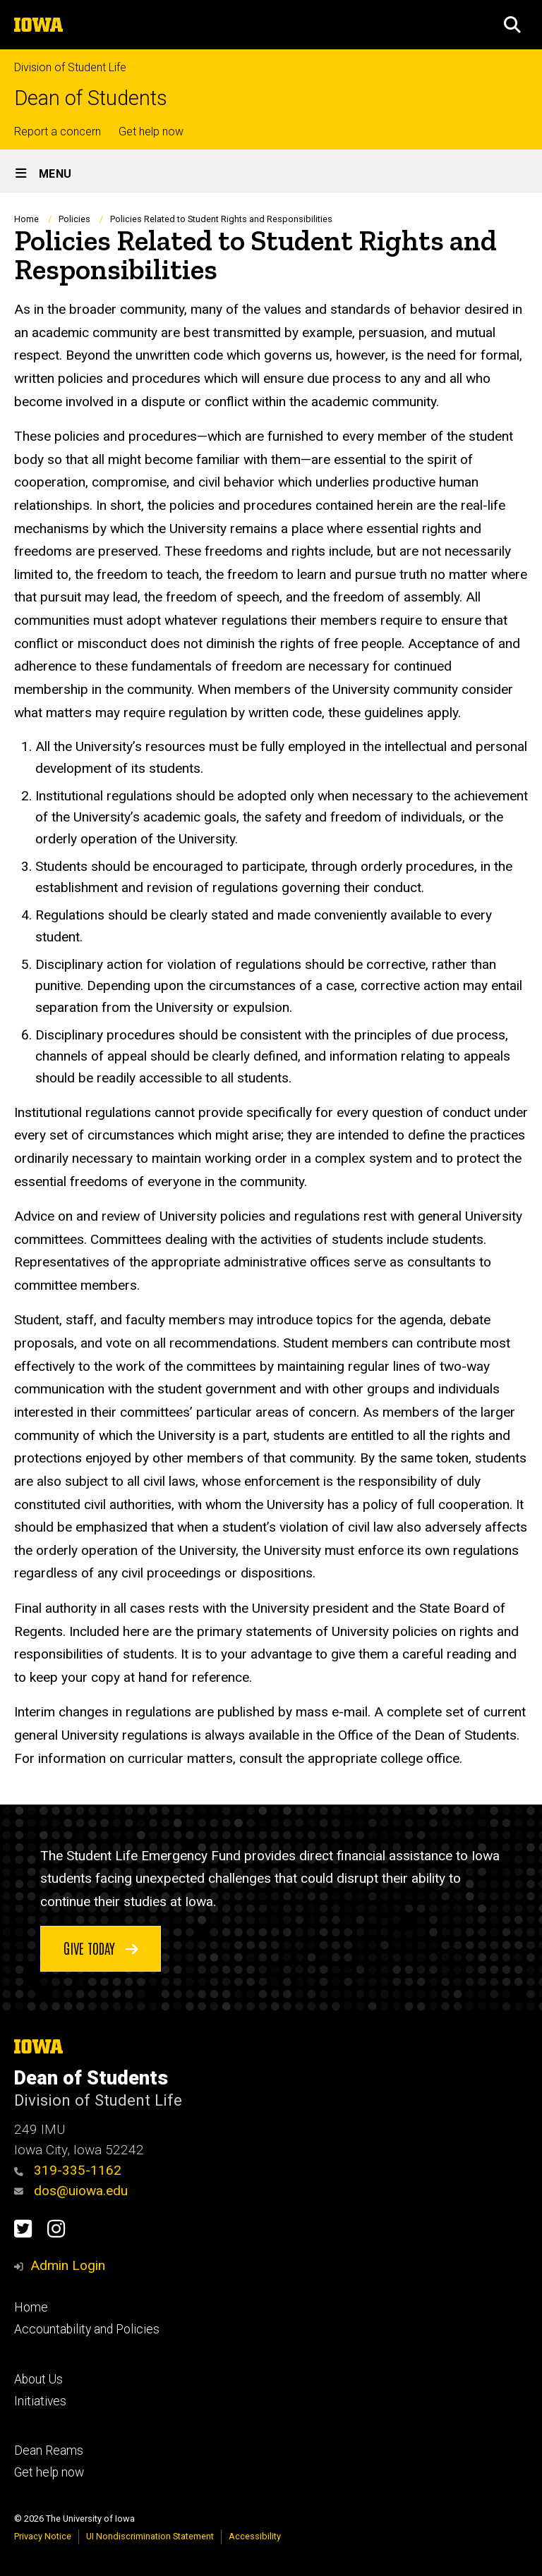 This screenshot has width=542, height=2576. What do you see at coordinates (38, 2379) in the screenshot?
I see `About Us` at bounding box center [38, 2379].